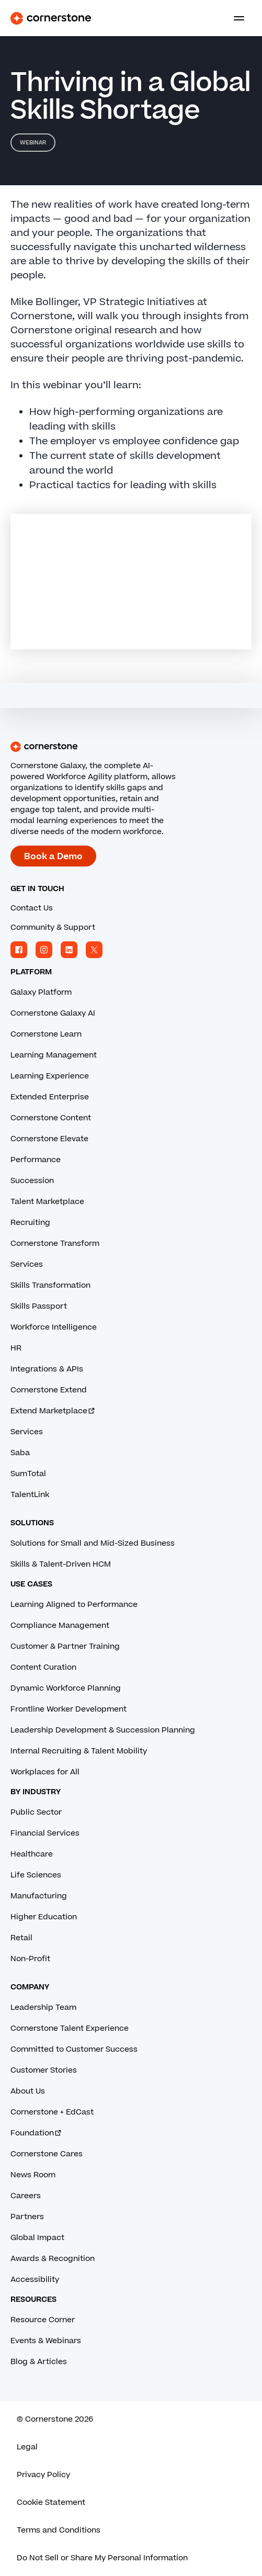 The image size is (262, 2576). Describe the element at coordinates (53, 1055) in the screenshot. I see `Learning Management` at that location.